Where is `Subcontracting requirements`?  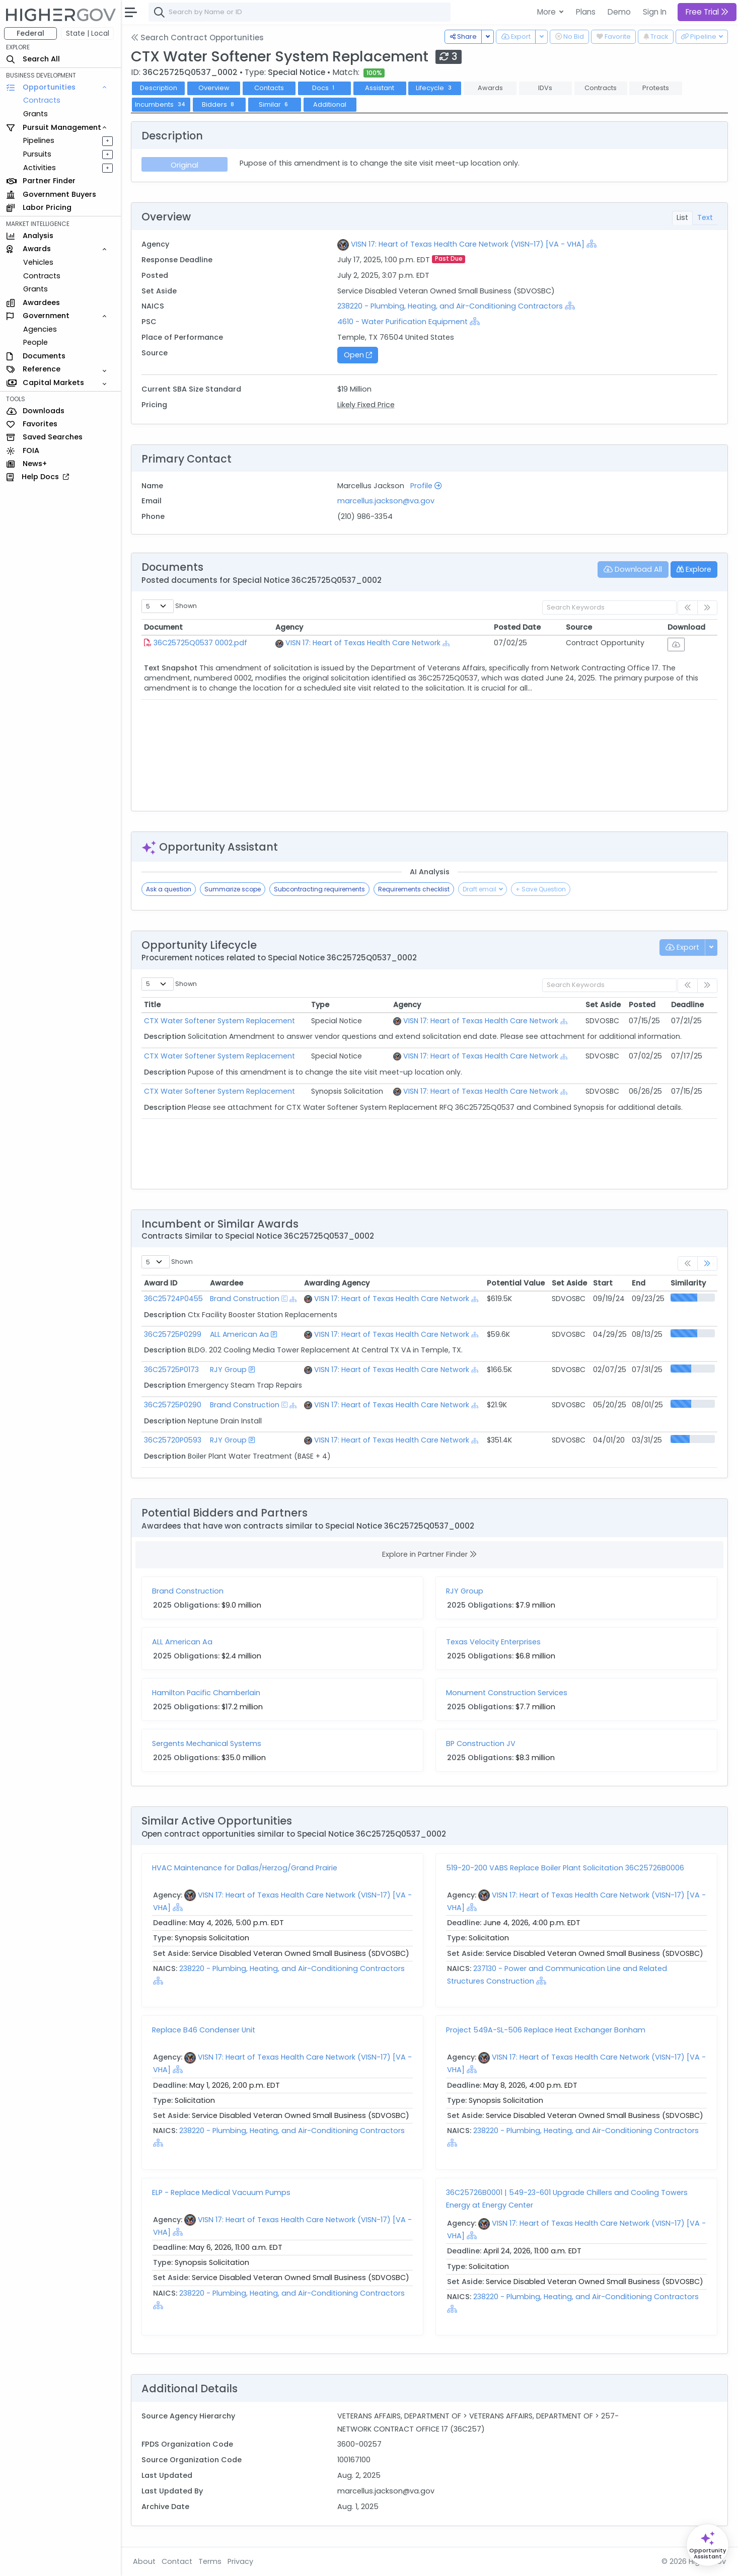 Subcontracting requirements is located at coordinates (319, 889).